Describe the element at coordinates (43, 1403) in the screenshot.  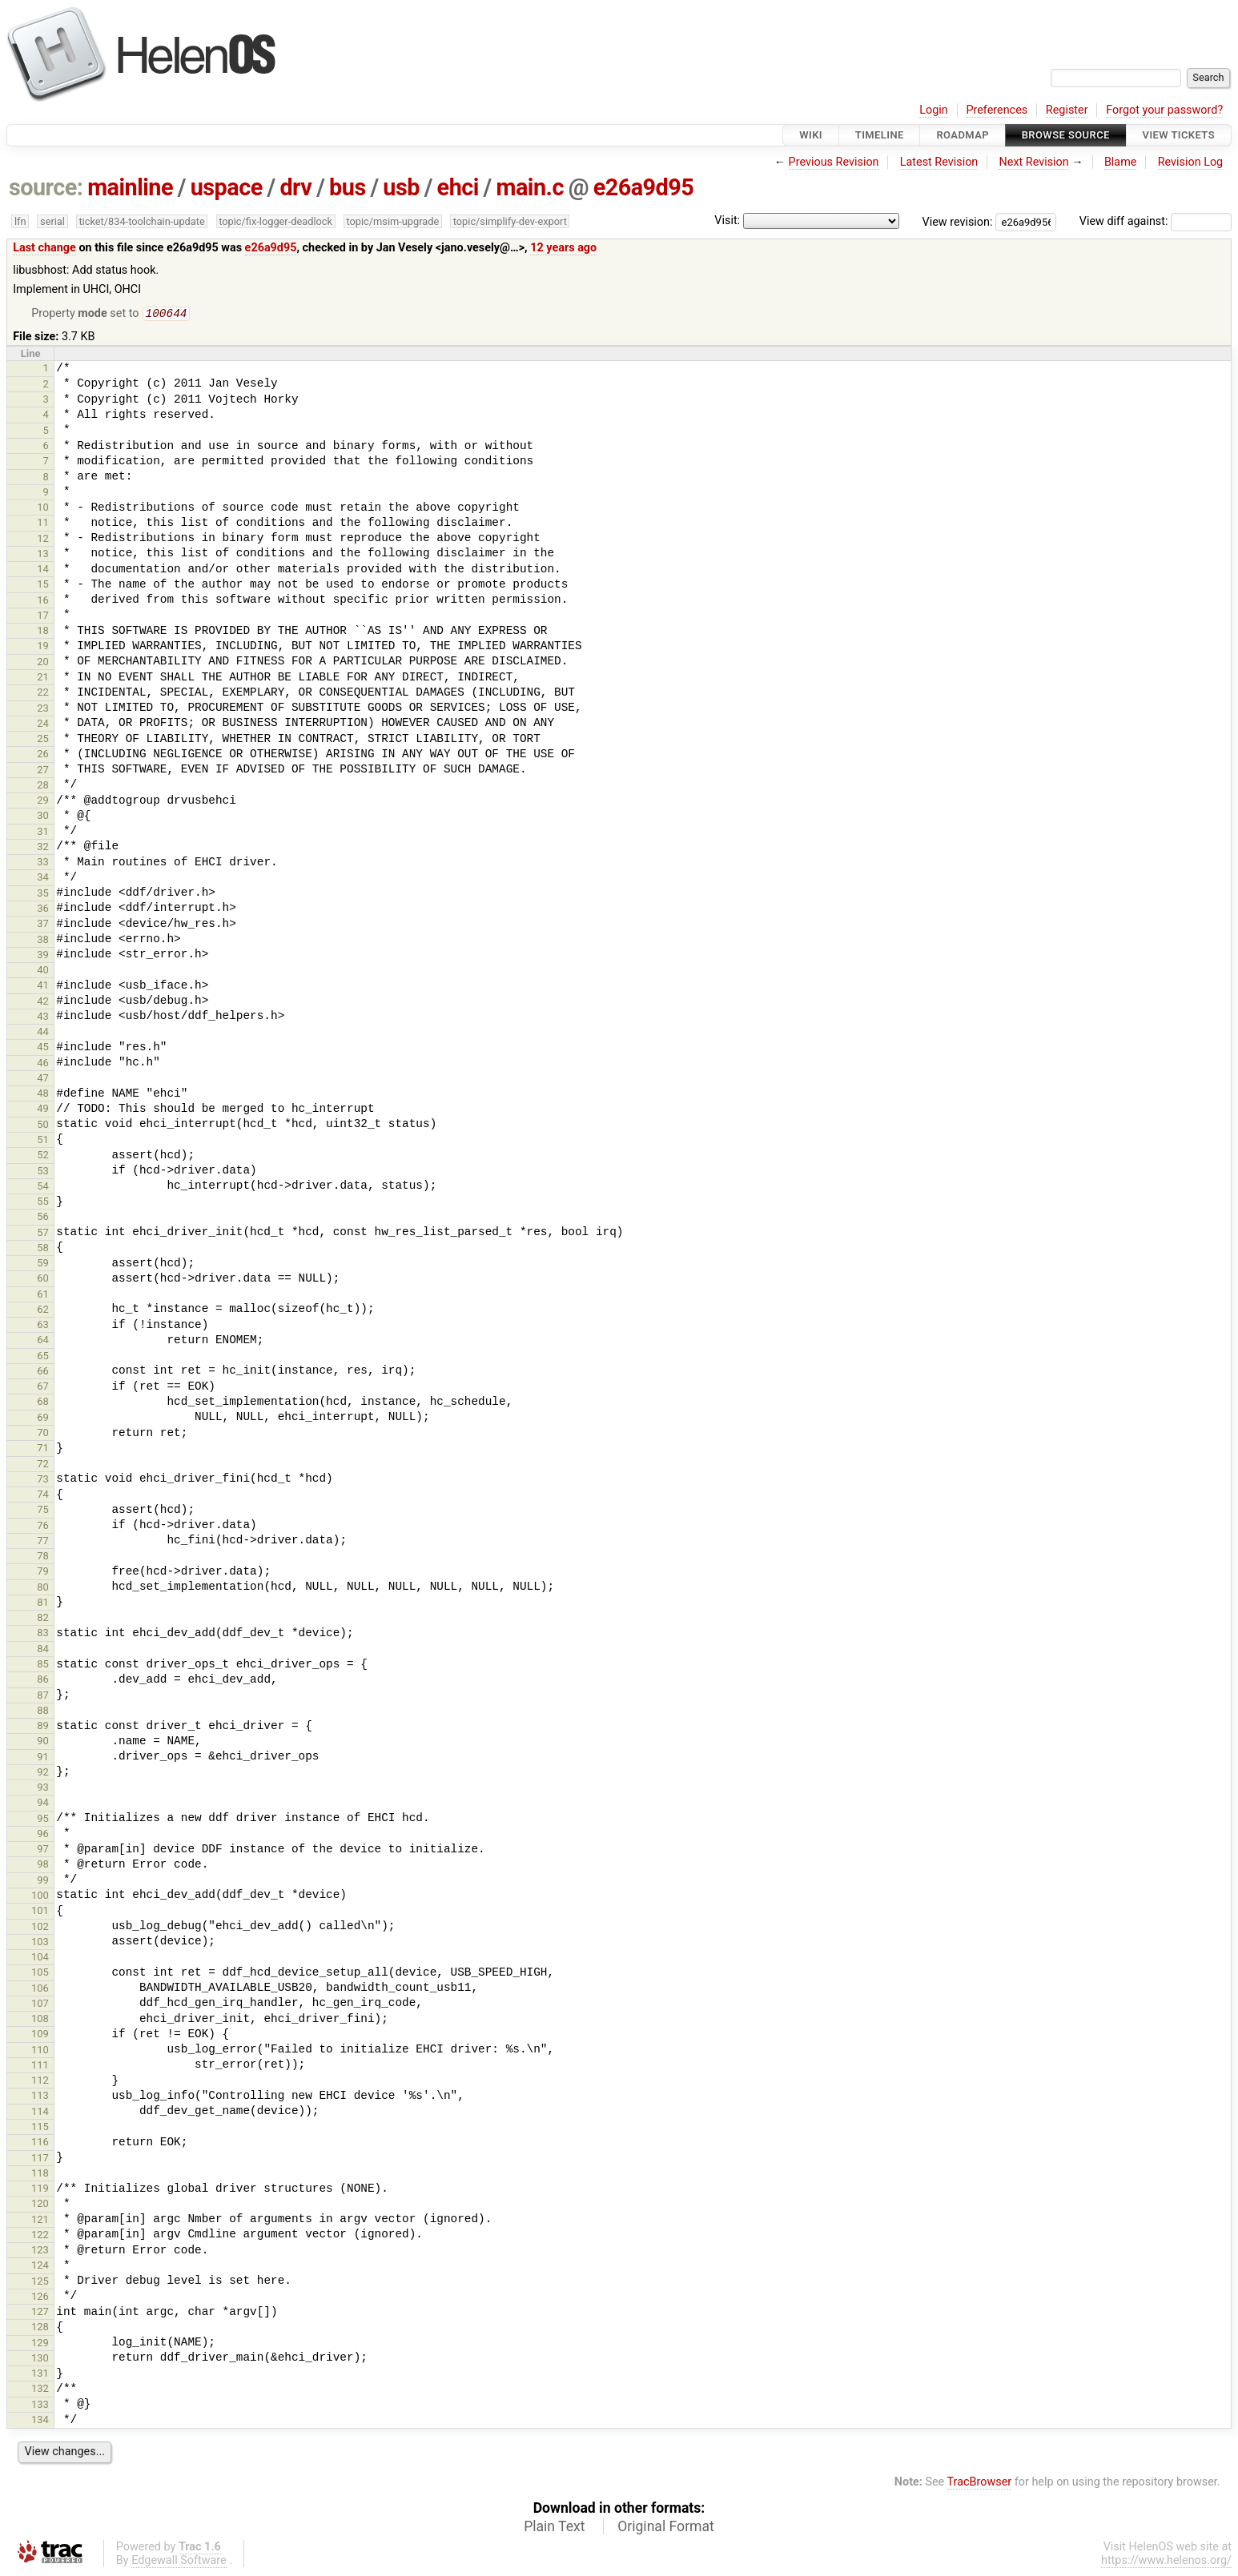
I see `68` at that location.